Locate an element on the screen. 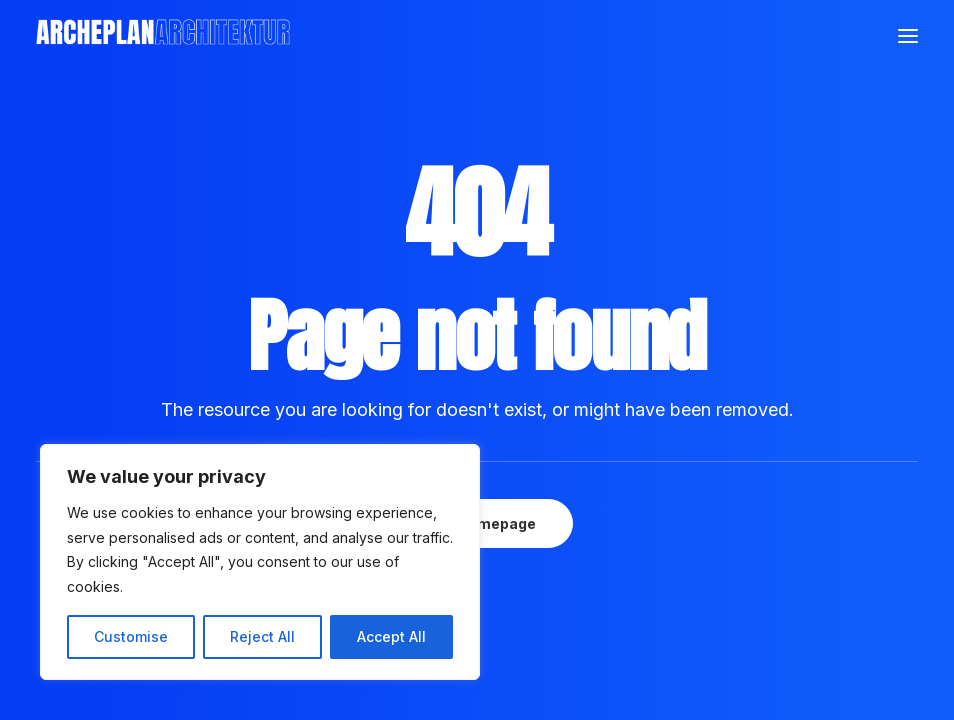 This screenshot has width=954, height=720. Accept All is located at coordinates (391, 636).